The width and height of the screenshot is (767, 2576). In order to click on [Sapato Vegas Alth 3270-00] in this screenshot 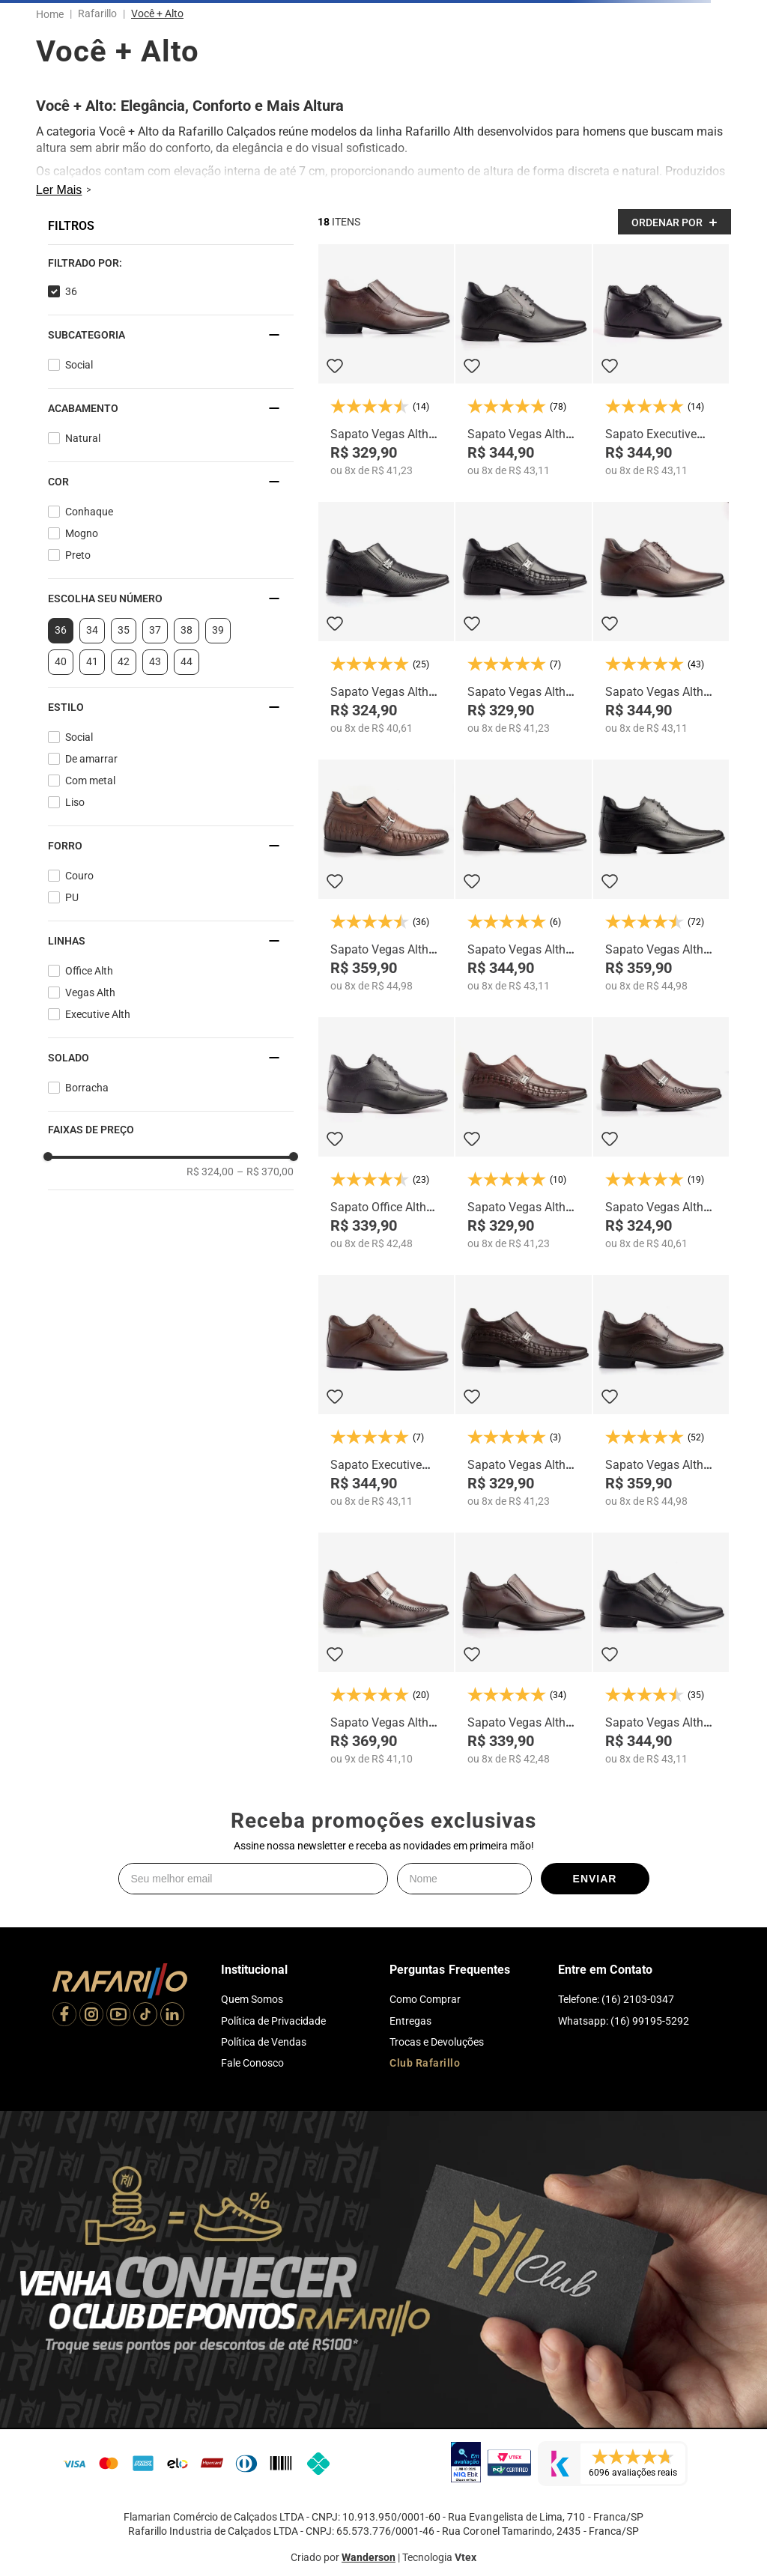, I will do `click(661, 1649)`.